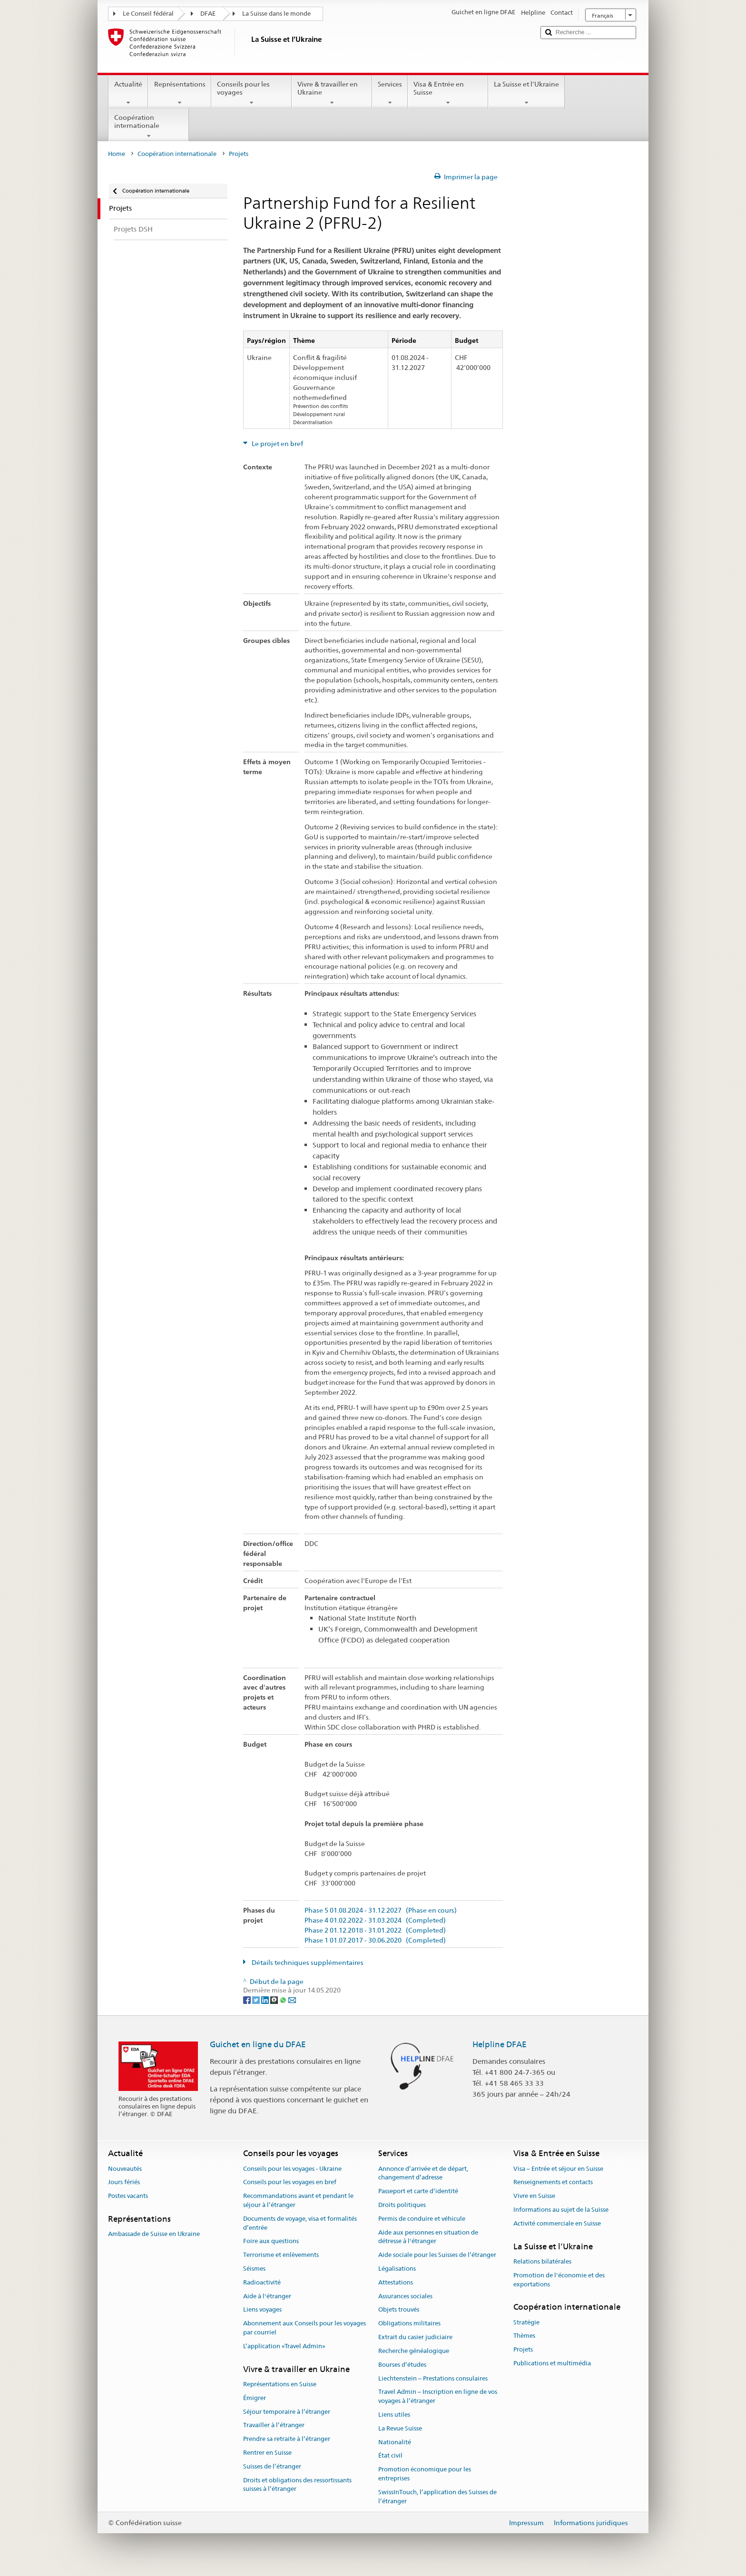  Describe the element at coordinates (276, 13) in the screenshot. I see `La Suisse dans le monde` at that location.